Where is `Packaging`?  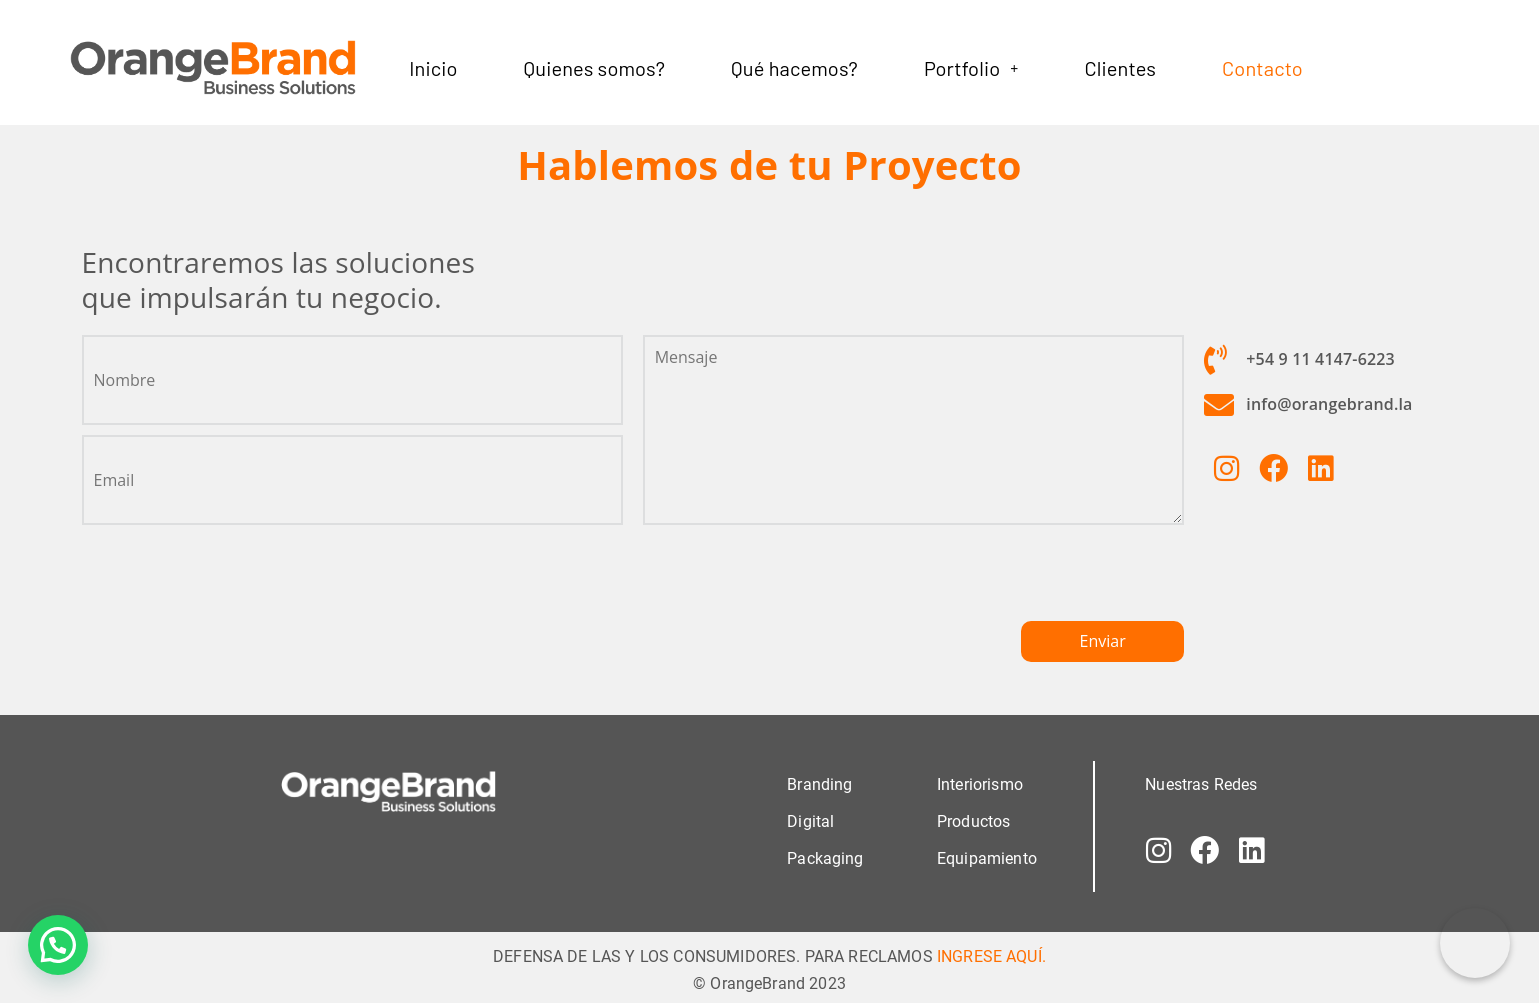 Packaging is located at coordinates (825, 858).